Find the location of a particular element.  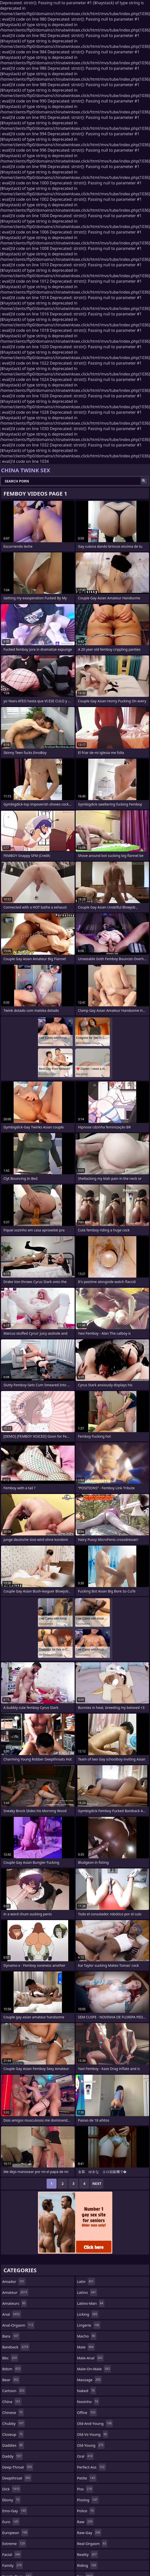

male-on-male is located at coordinates (94, 2369).